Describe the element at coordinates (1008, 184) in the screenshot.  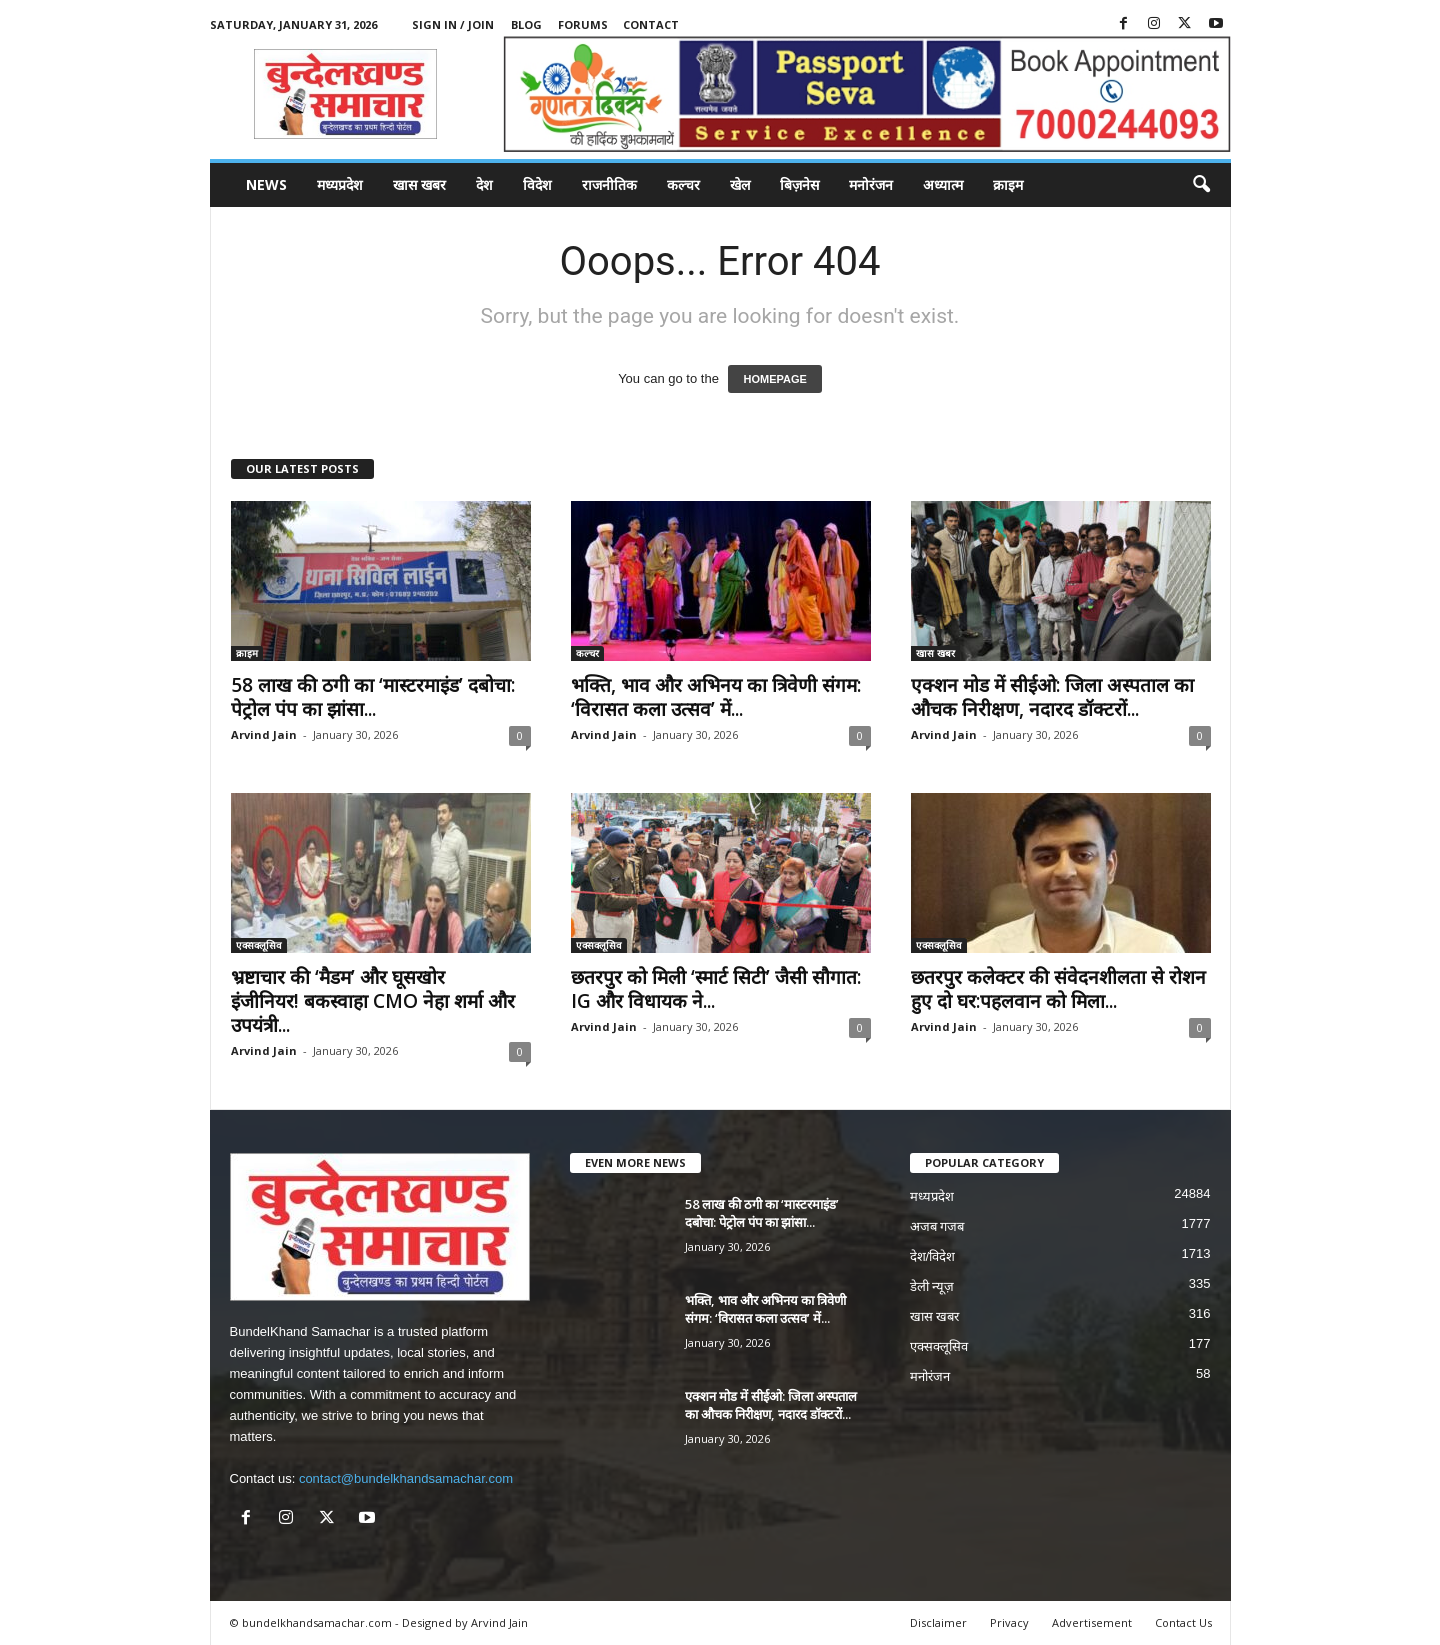
I see `क्राइम` at that location.